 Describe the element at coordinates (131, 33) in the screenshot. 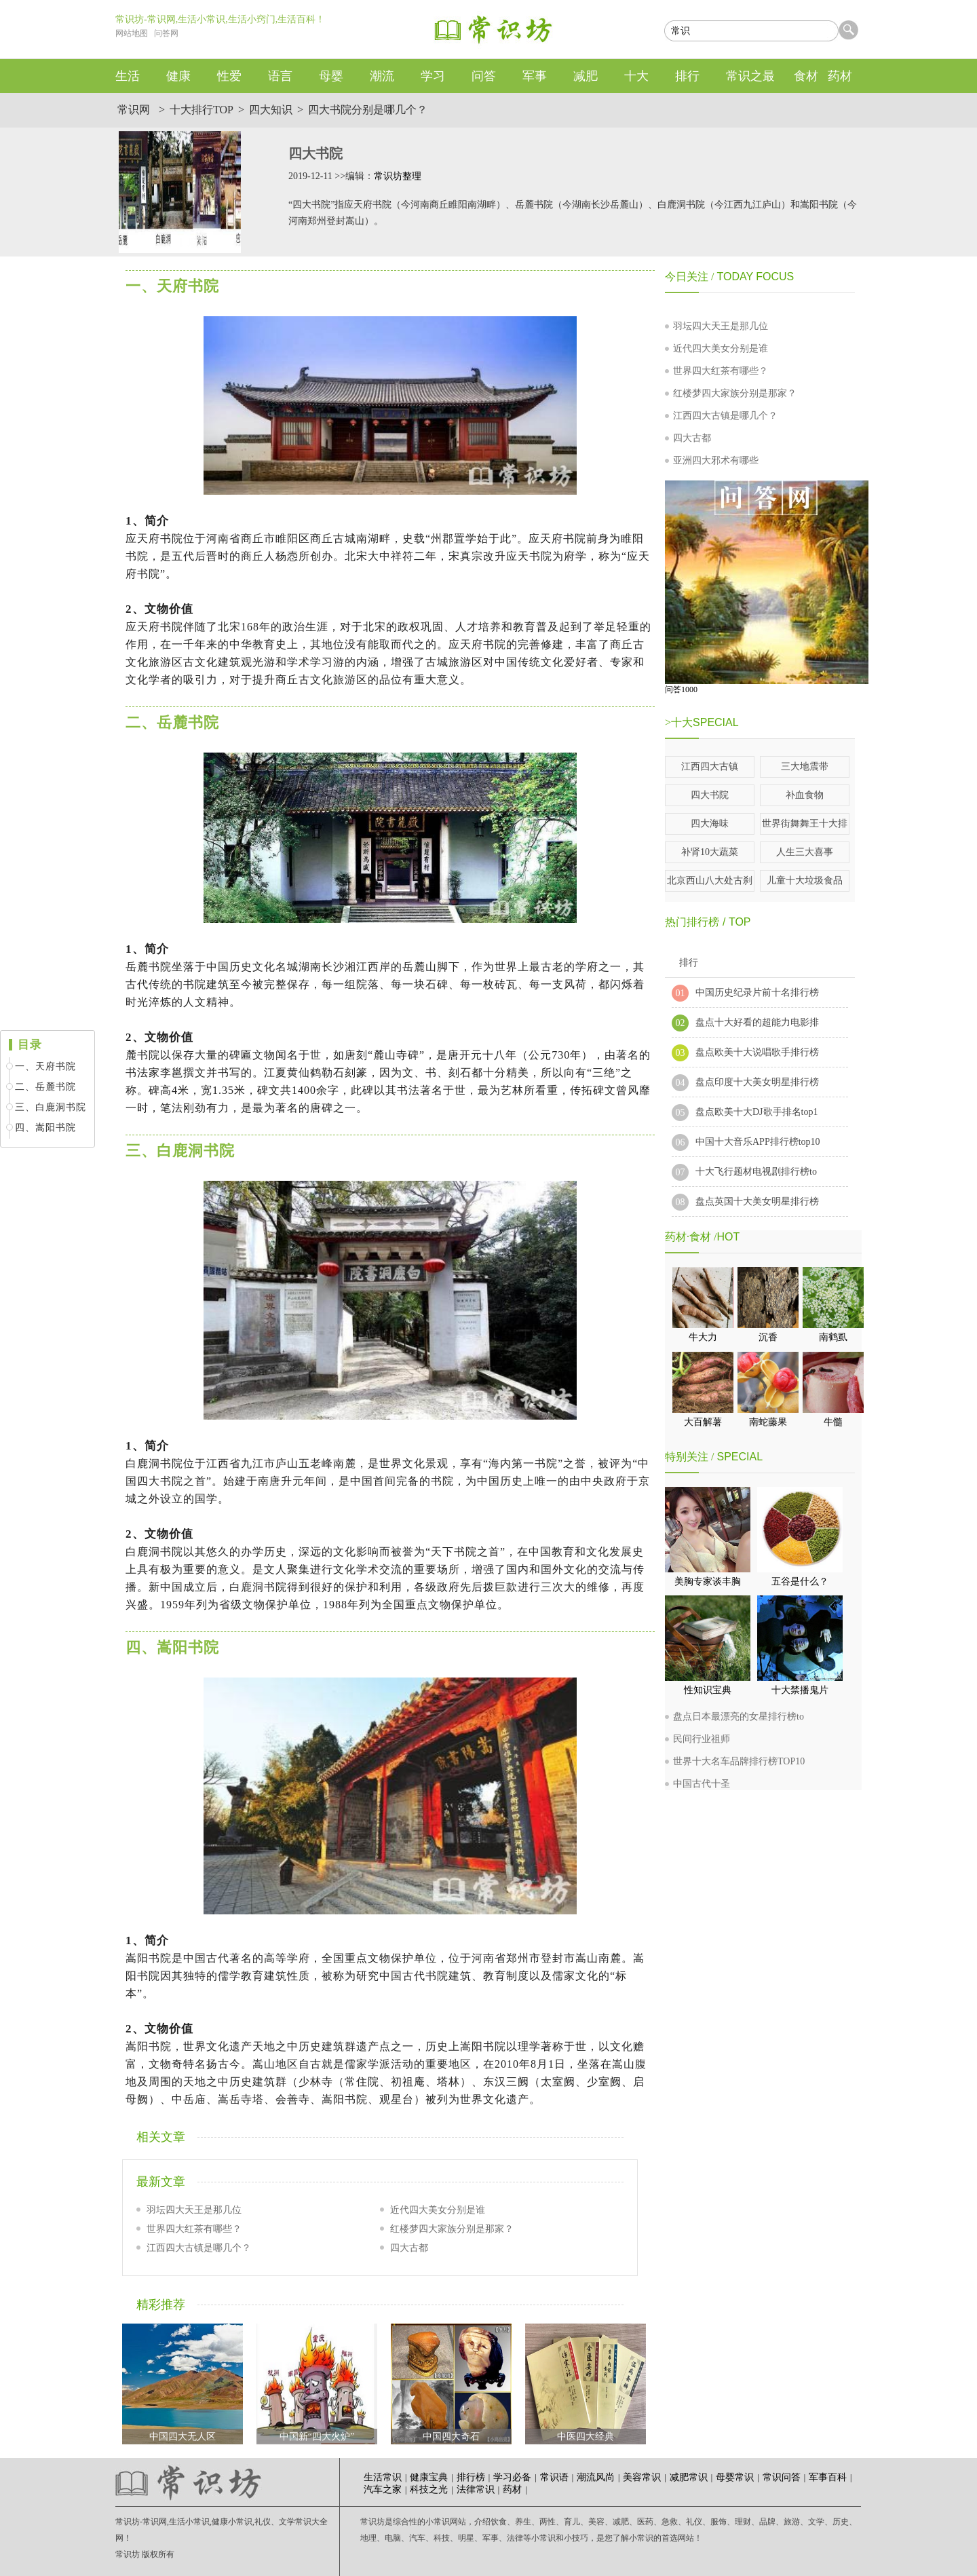

I see `网站地图` at that location.